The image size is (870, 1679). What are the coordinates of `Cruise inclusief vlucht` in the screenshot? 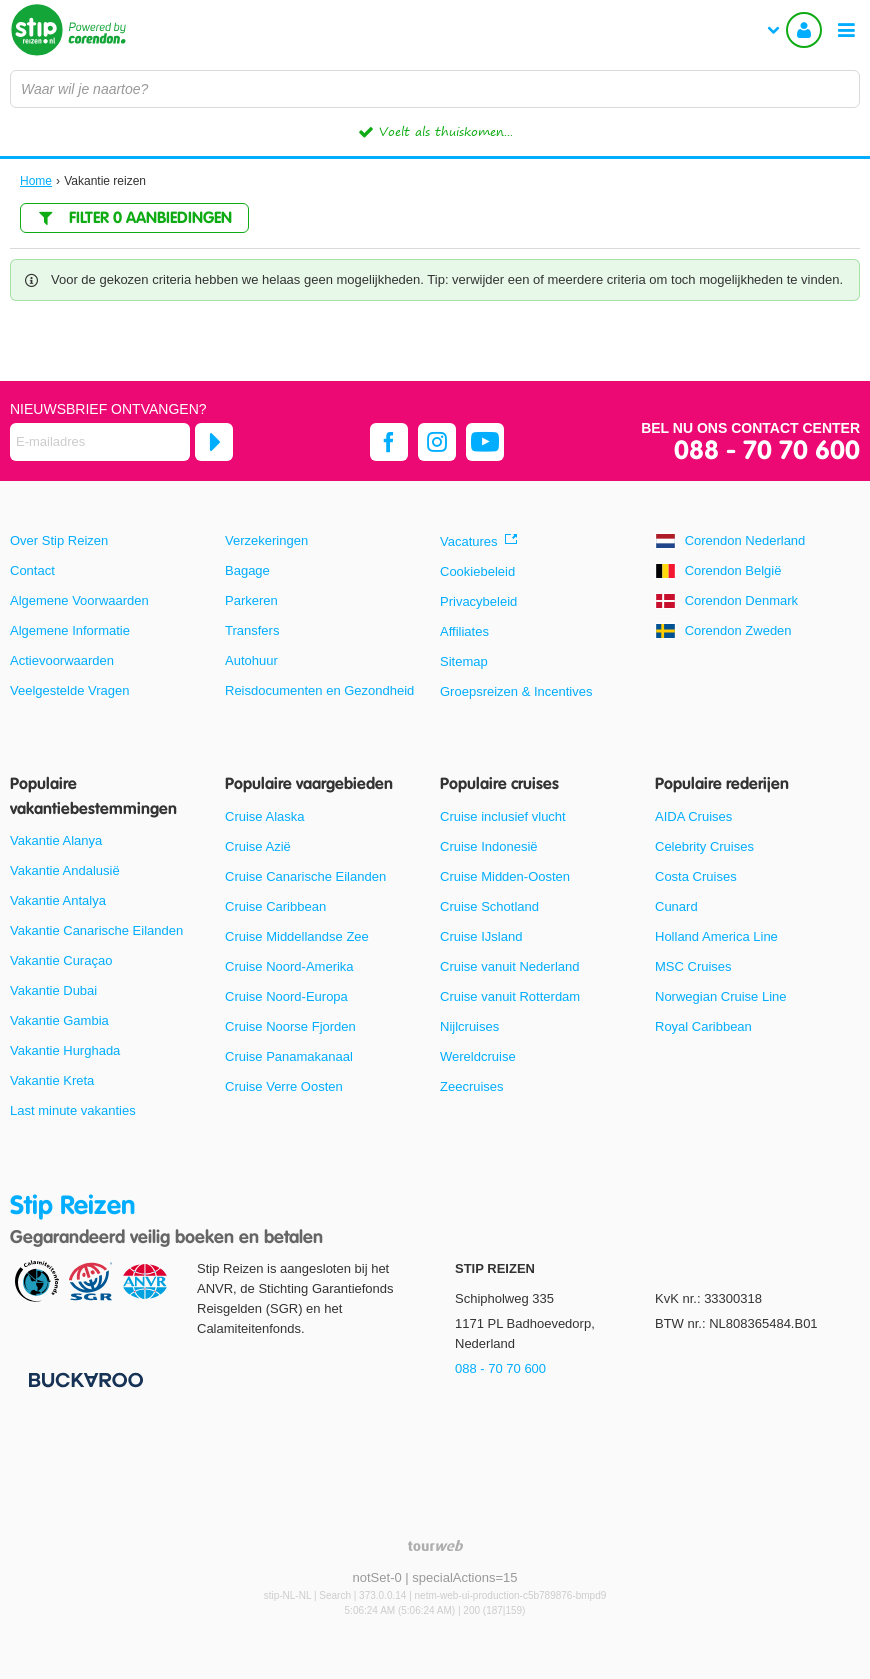 It's located at (503, 816).